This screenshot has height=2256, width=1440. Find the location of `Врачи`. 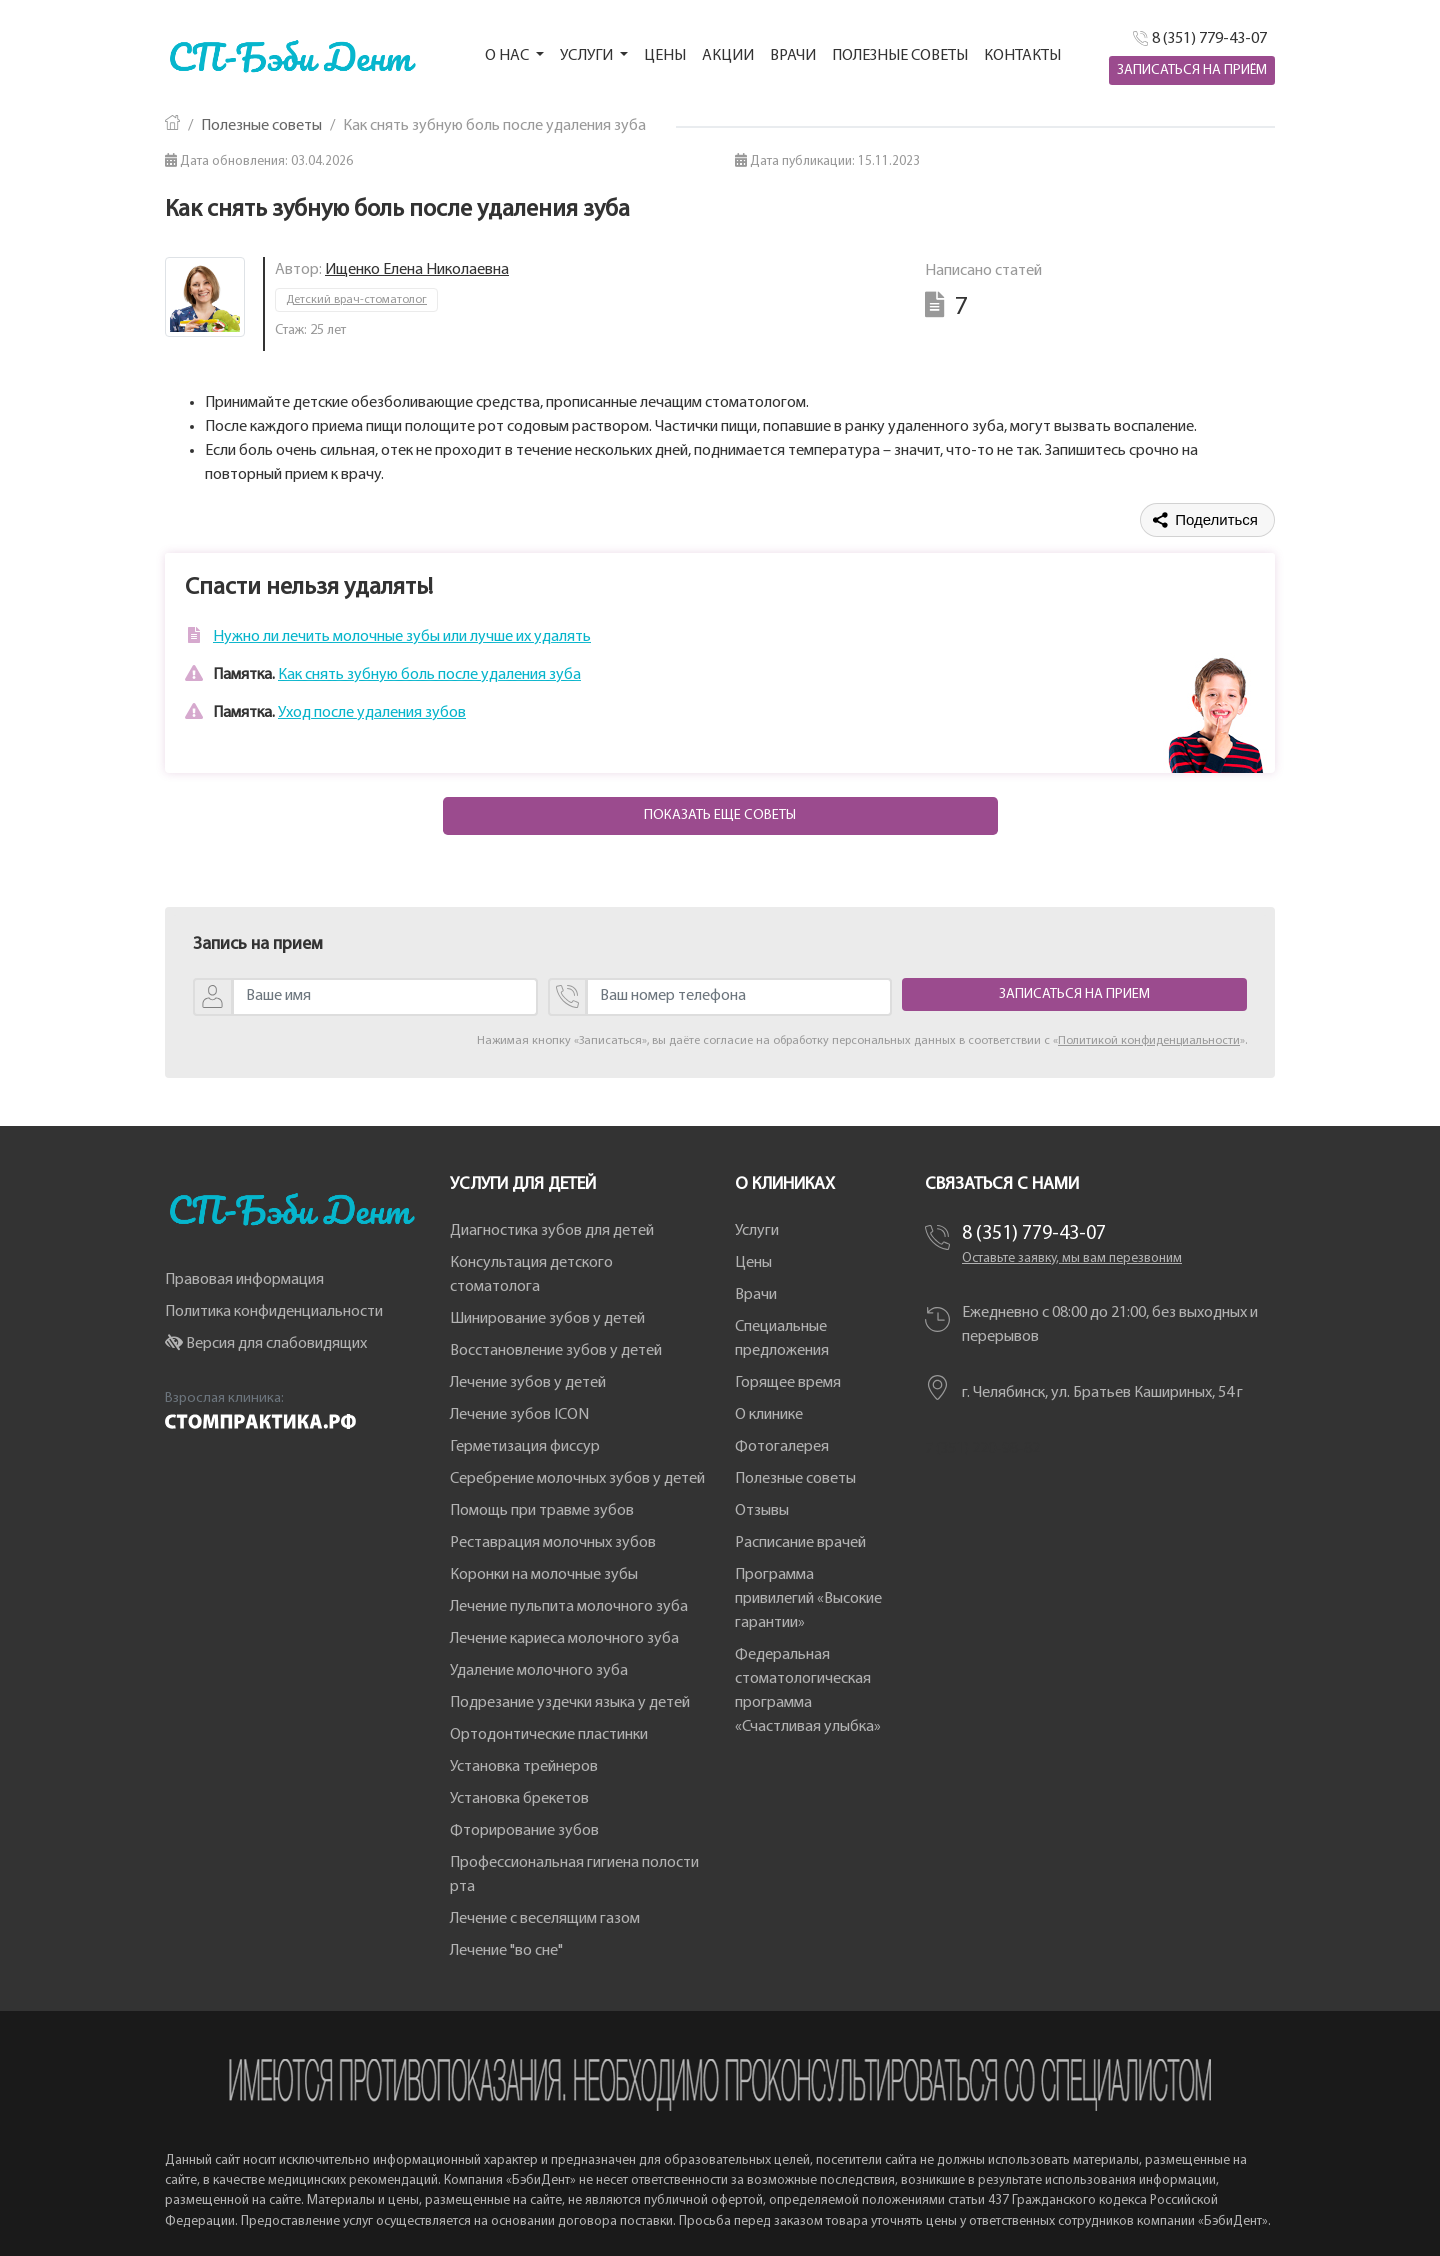

Врачи is located at coordinates (793, 56).